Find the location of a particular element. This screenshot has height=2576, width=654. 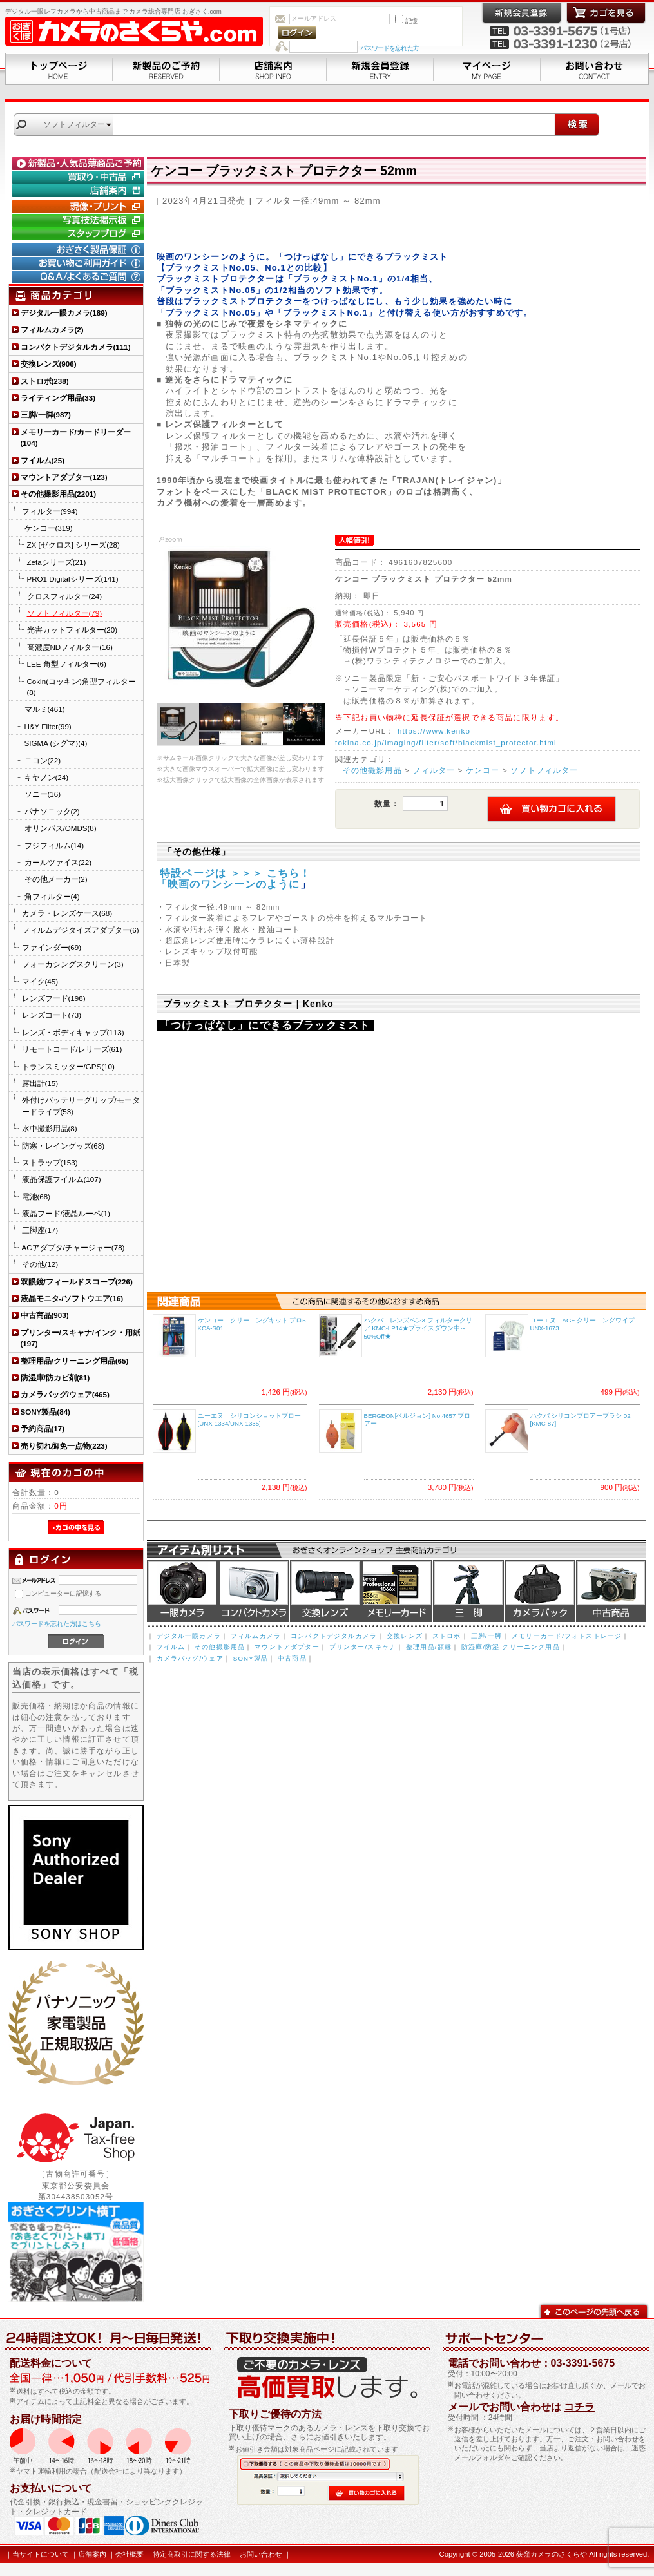

ハクバ レンズペン3 フィルタークリア KMC-LP14★プライスダウン中～50%Off★ is located at coordinates (418, 1328).